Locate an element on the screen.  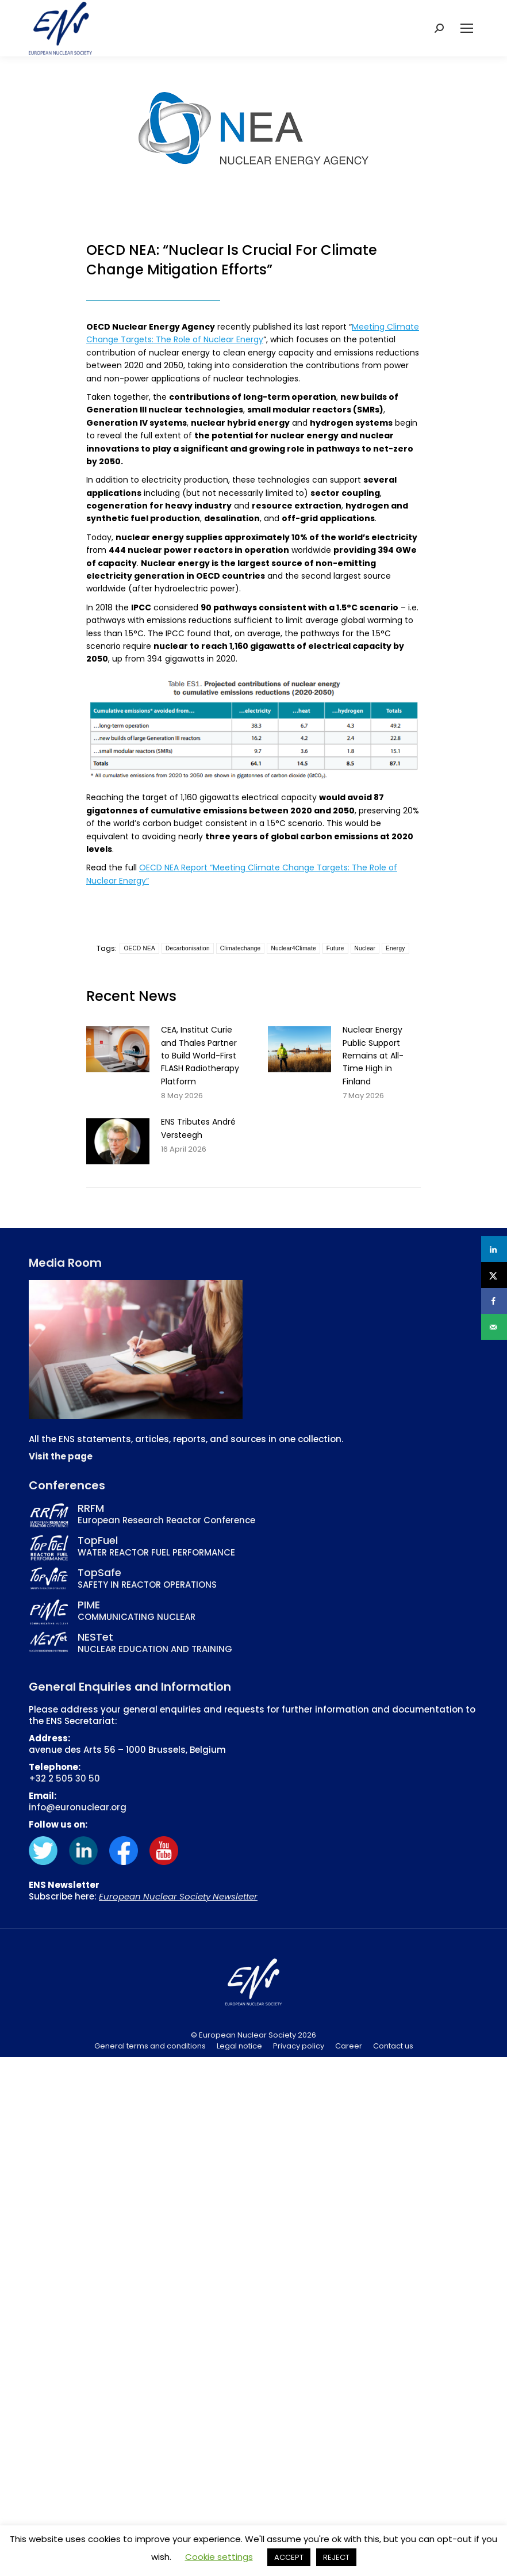
CEA, Institut Curie and Thales Partner to Build World-First FLASH Radiotherapy Platform is located at coordinates (200, 1055).